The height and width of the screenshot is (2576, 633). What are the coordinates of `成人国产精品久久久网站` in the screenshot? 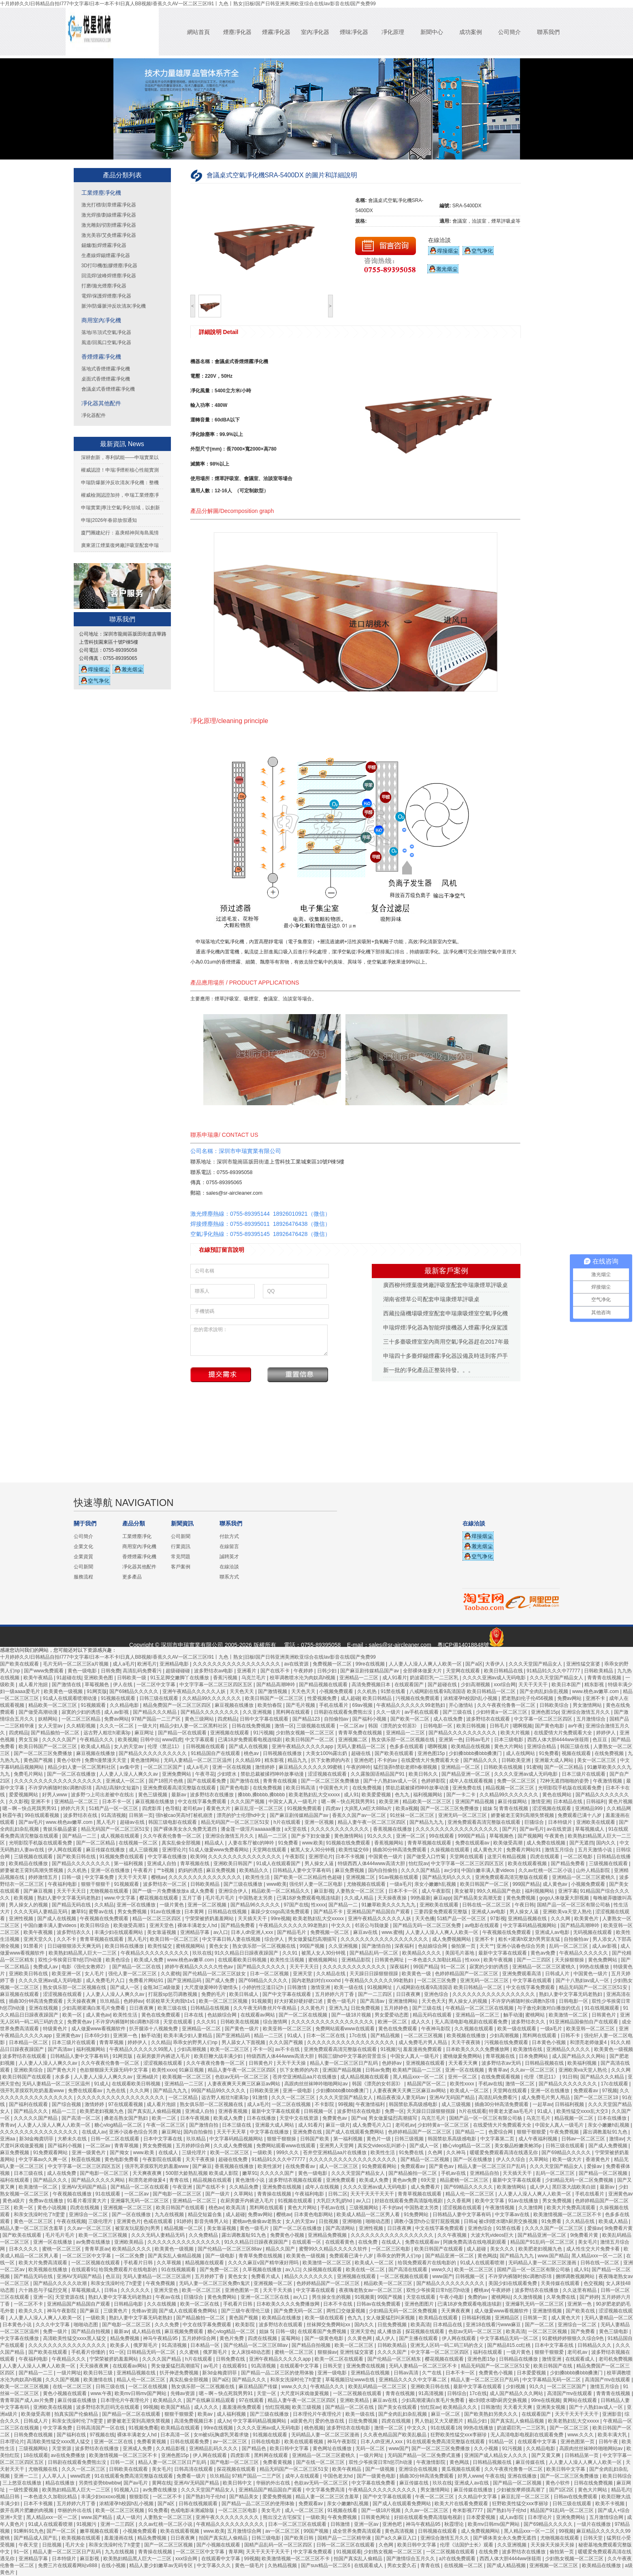 It's located at (579, 2056).